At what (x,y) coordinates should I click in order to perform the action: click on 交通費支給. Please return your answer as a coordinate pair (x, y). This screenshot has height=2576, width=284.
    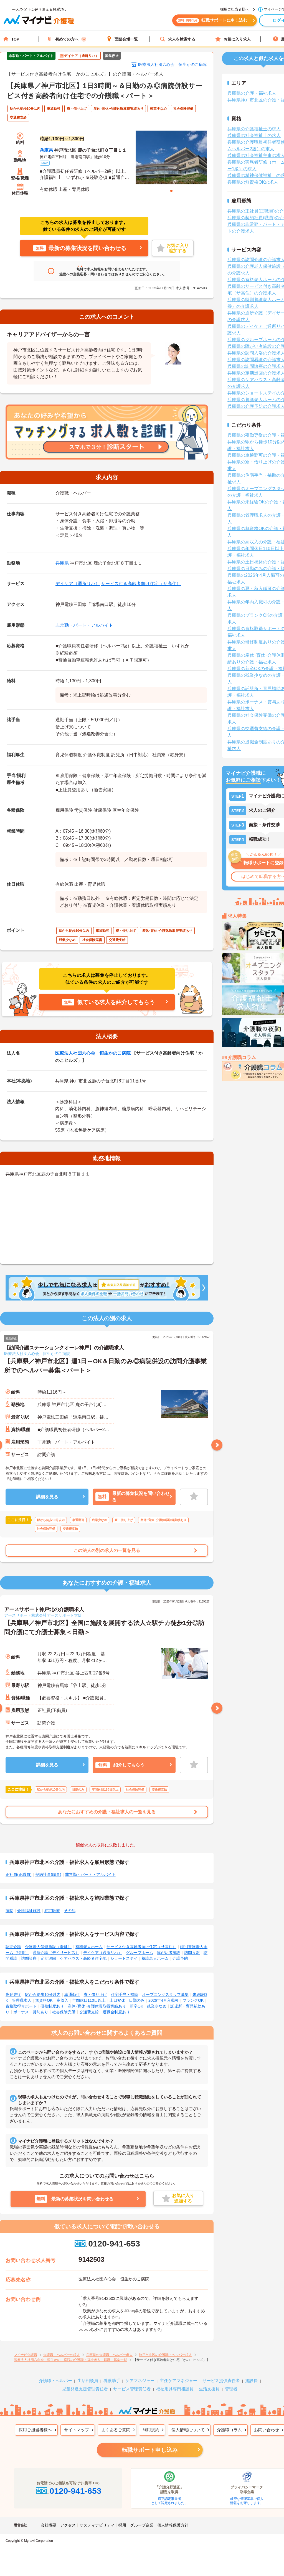
    Looking at the image, I should click on (89, 2012).